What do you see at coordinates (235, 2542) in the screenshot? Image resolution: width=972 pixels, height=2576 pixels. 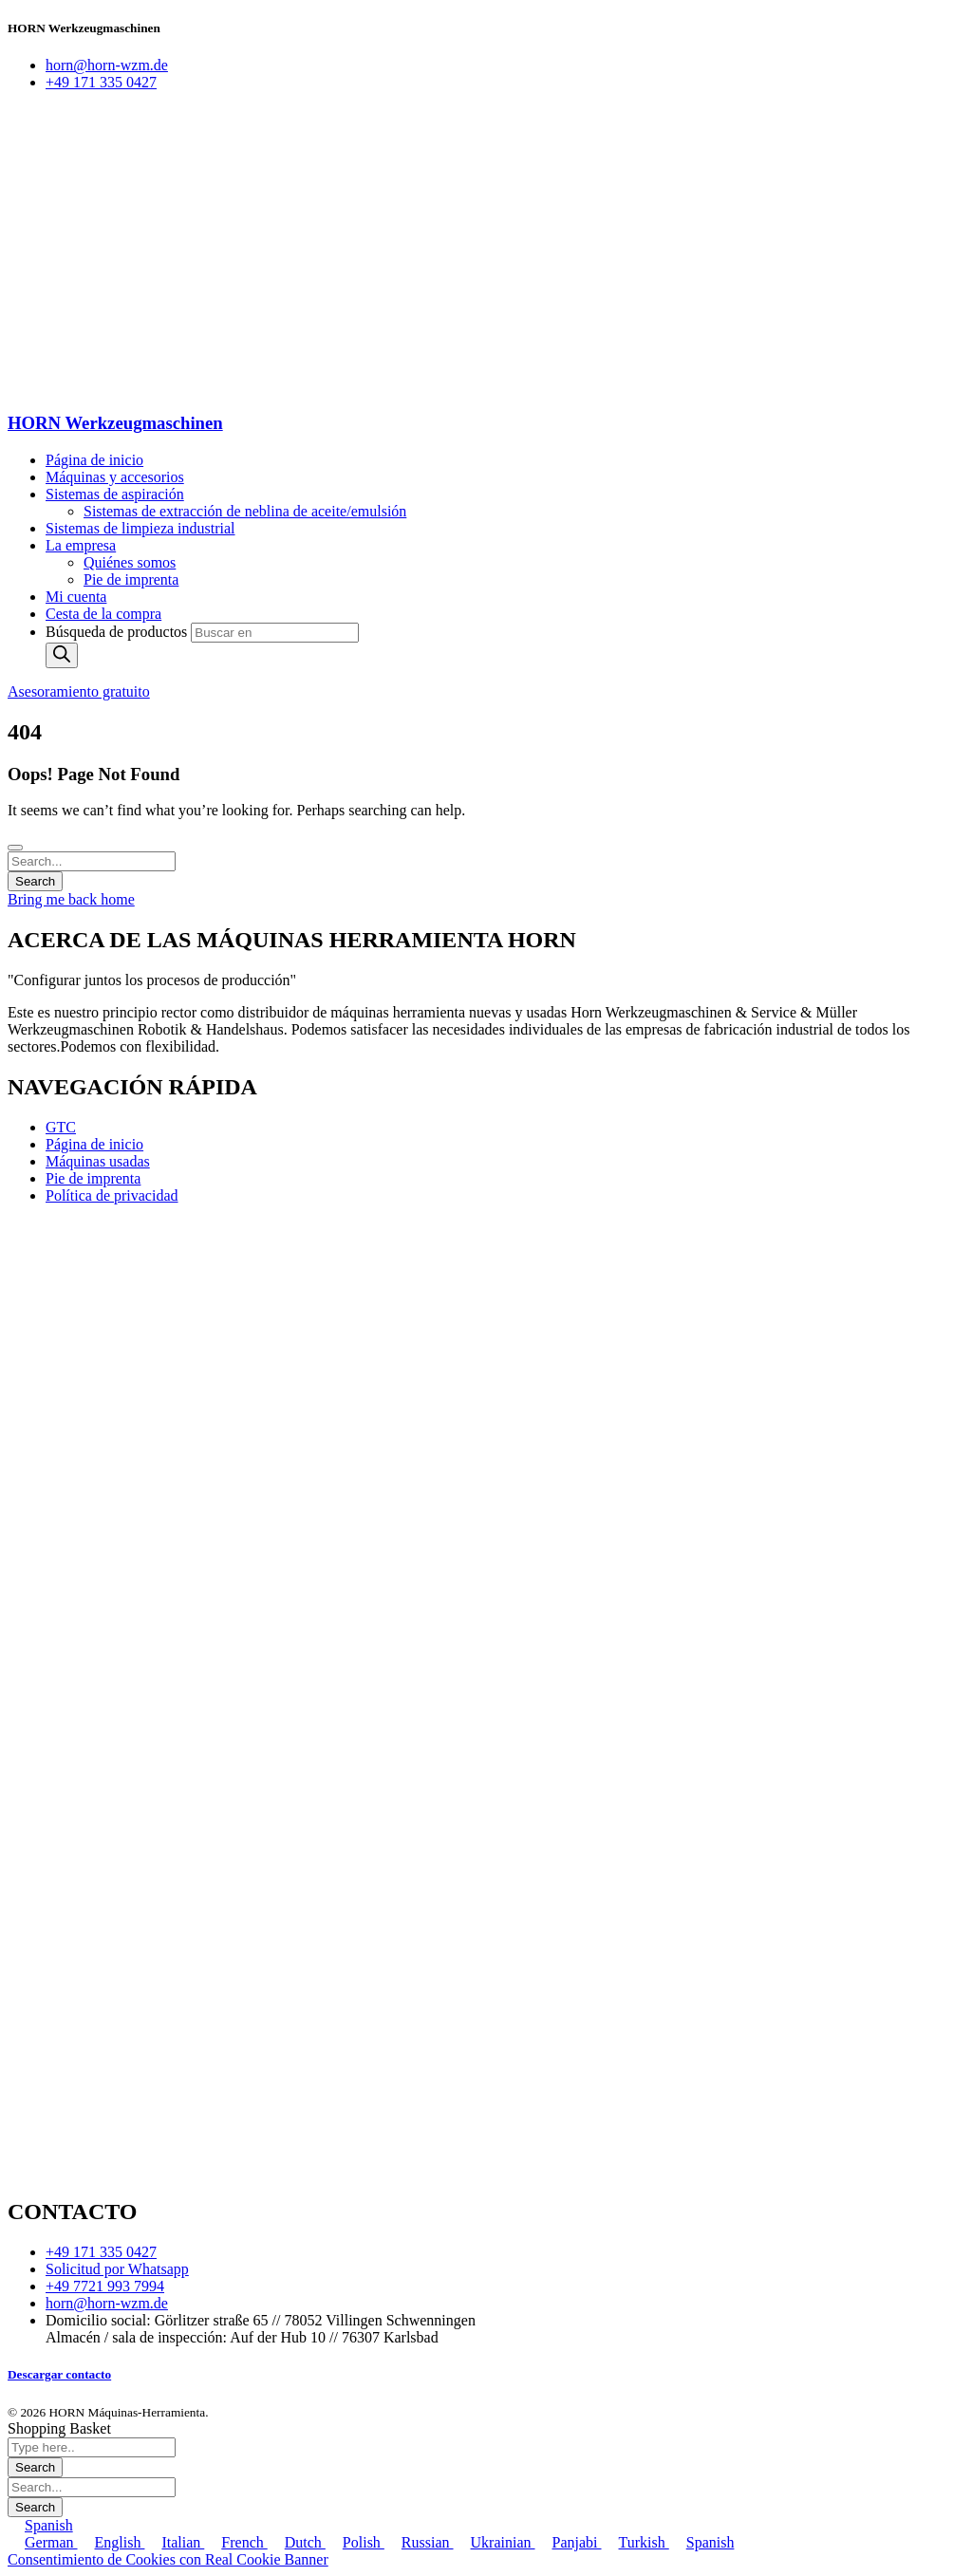 I see `French` at bounding box center [235, 2542].